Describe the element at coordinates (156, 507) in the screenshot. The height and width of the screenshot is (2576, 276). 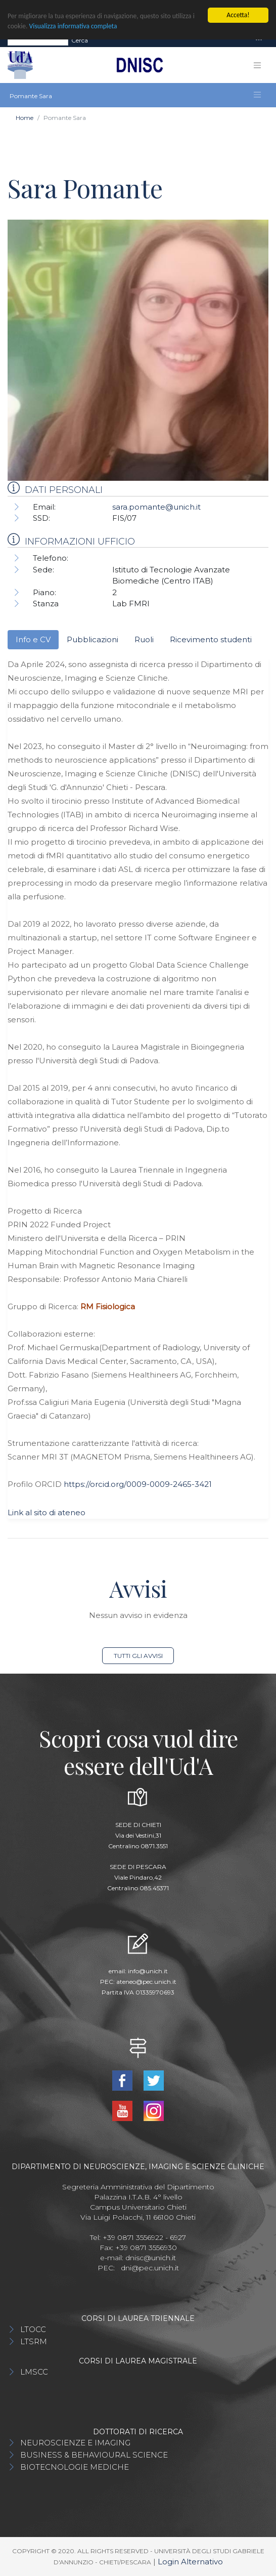
I see `sara.pomante@unich.it` at that location.